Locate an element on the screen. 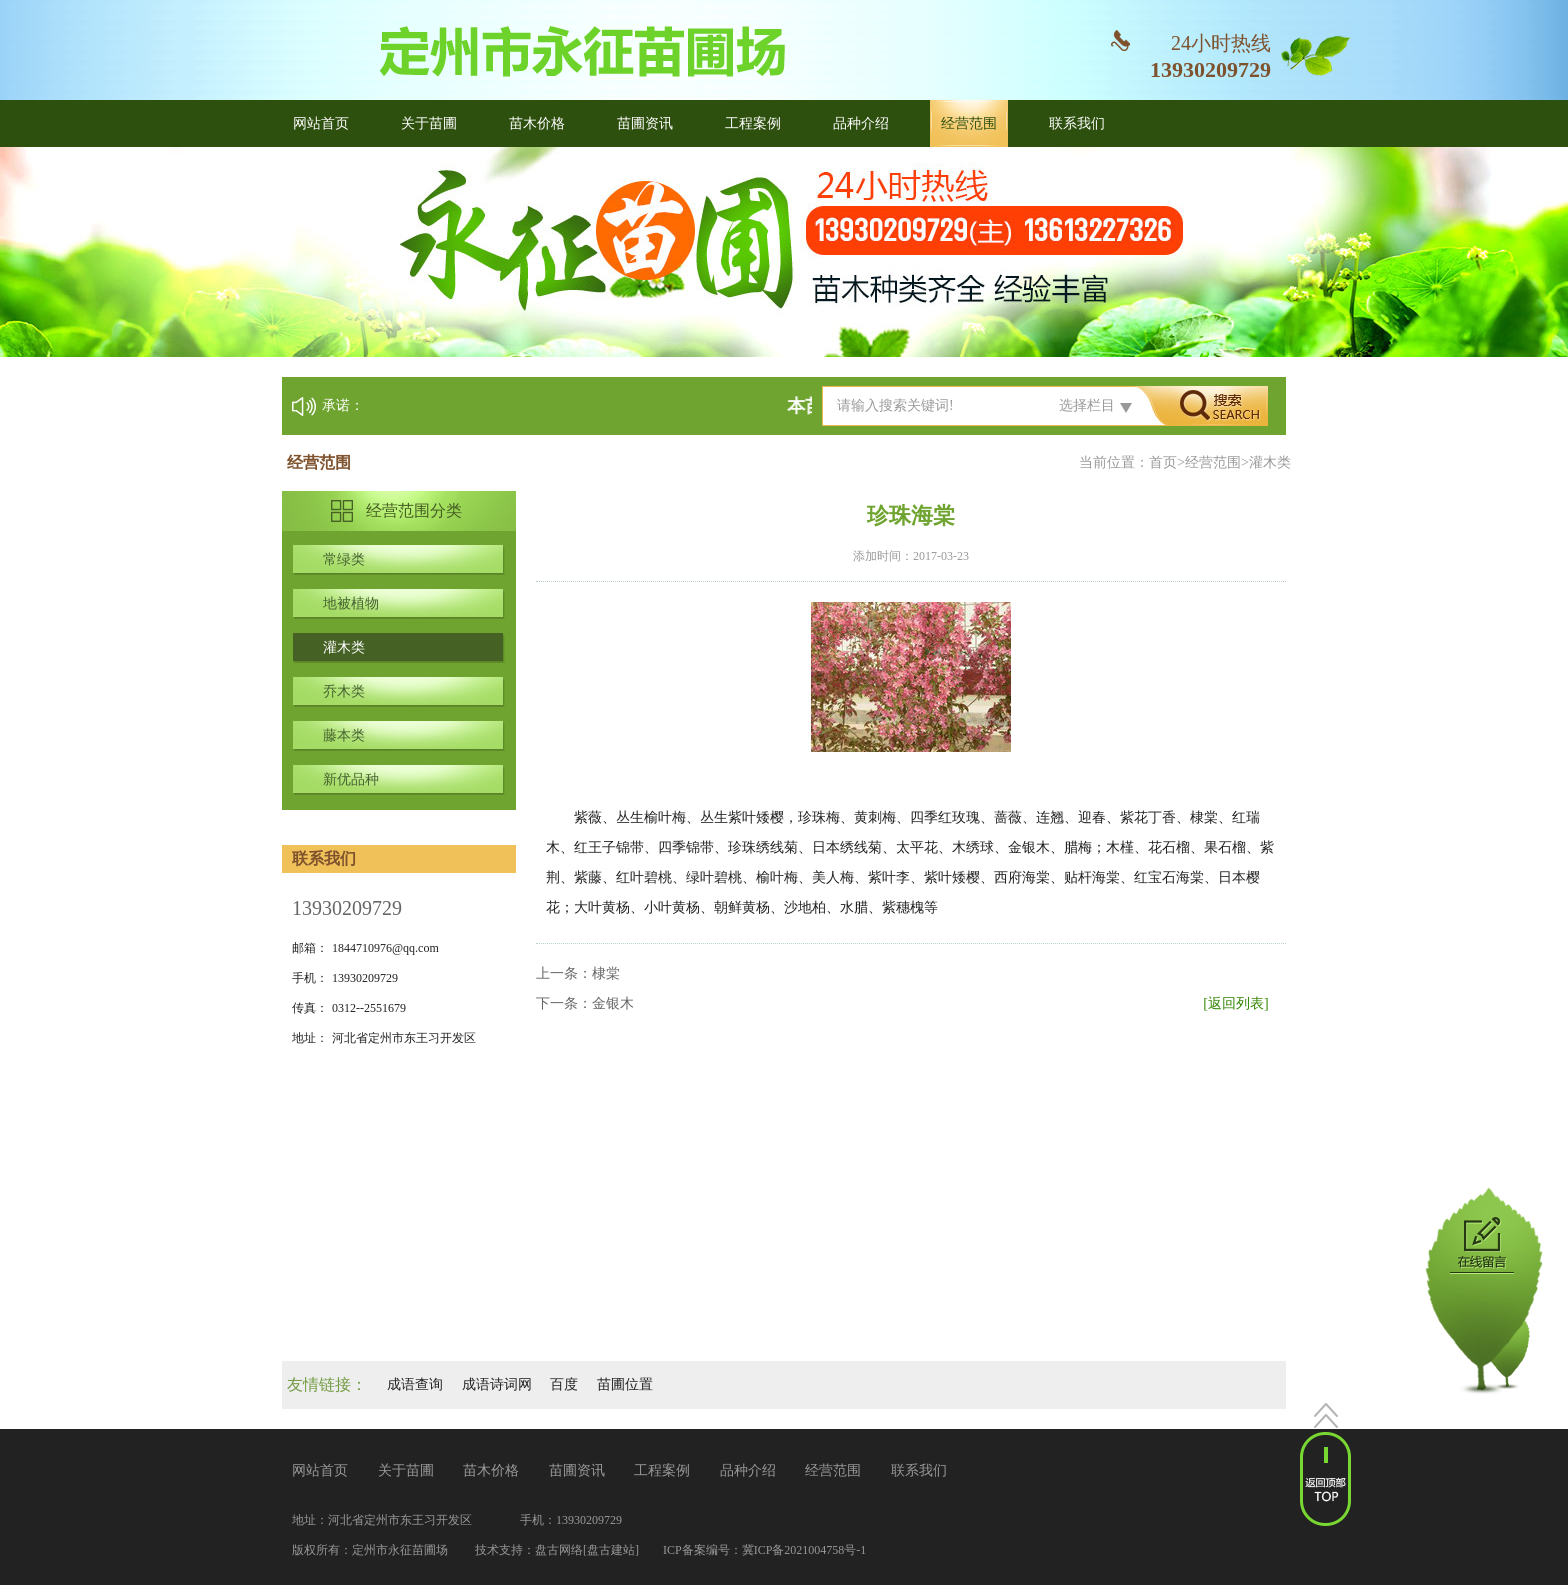 Image resolution: width=1568 pixels, height=1585 pixels. 新优品种 is located at coordinates (351, 779).